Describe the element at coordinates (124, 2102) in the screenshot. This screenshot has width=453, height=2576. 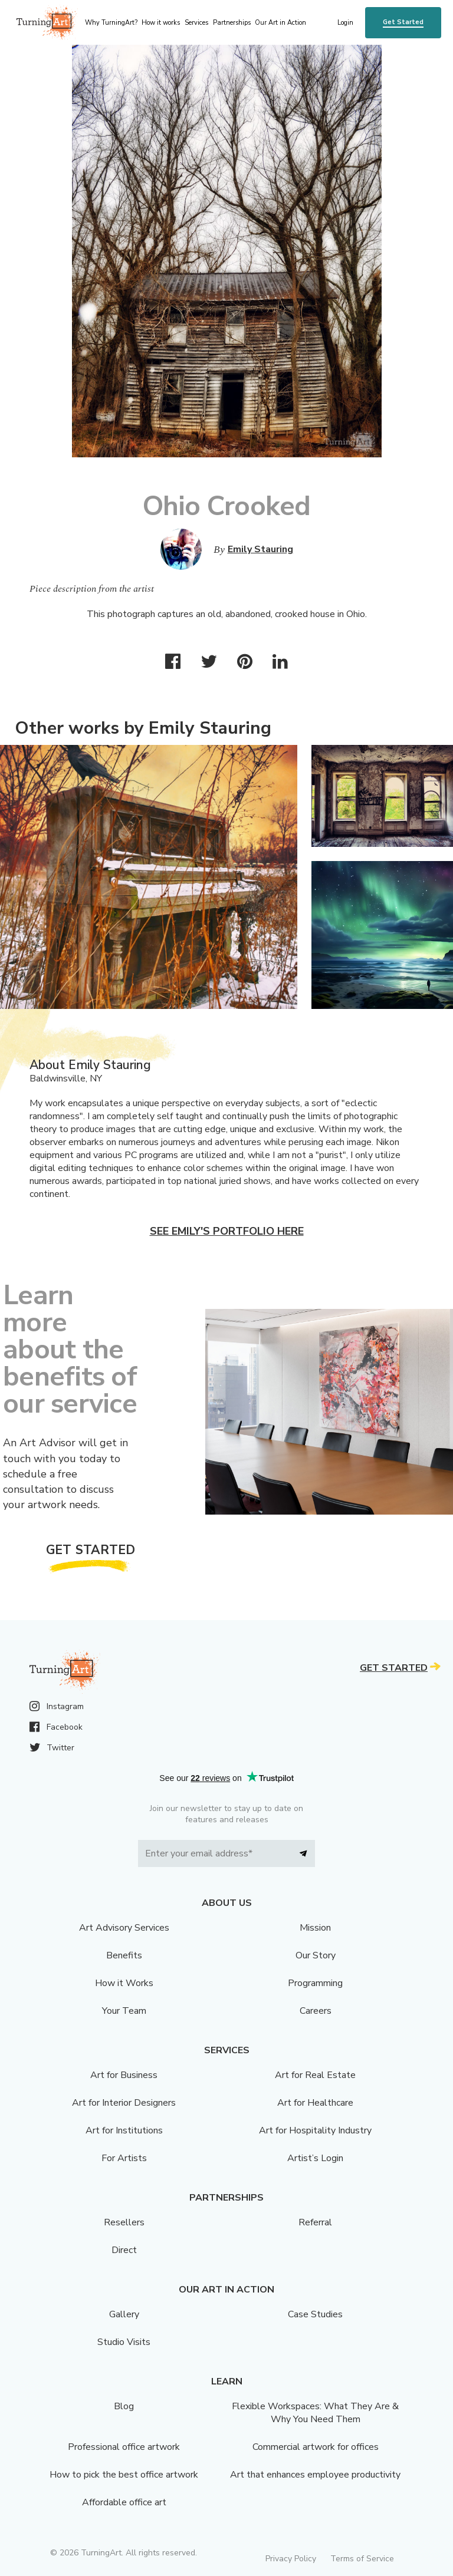
I see `Art for Interior Designers` at that location.